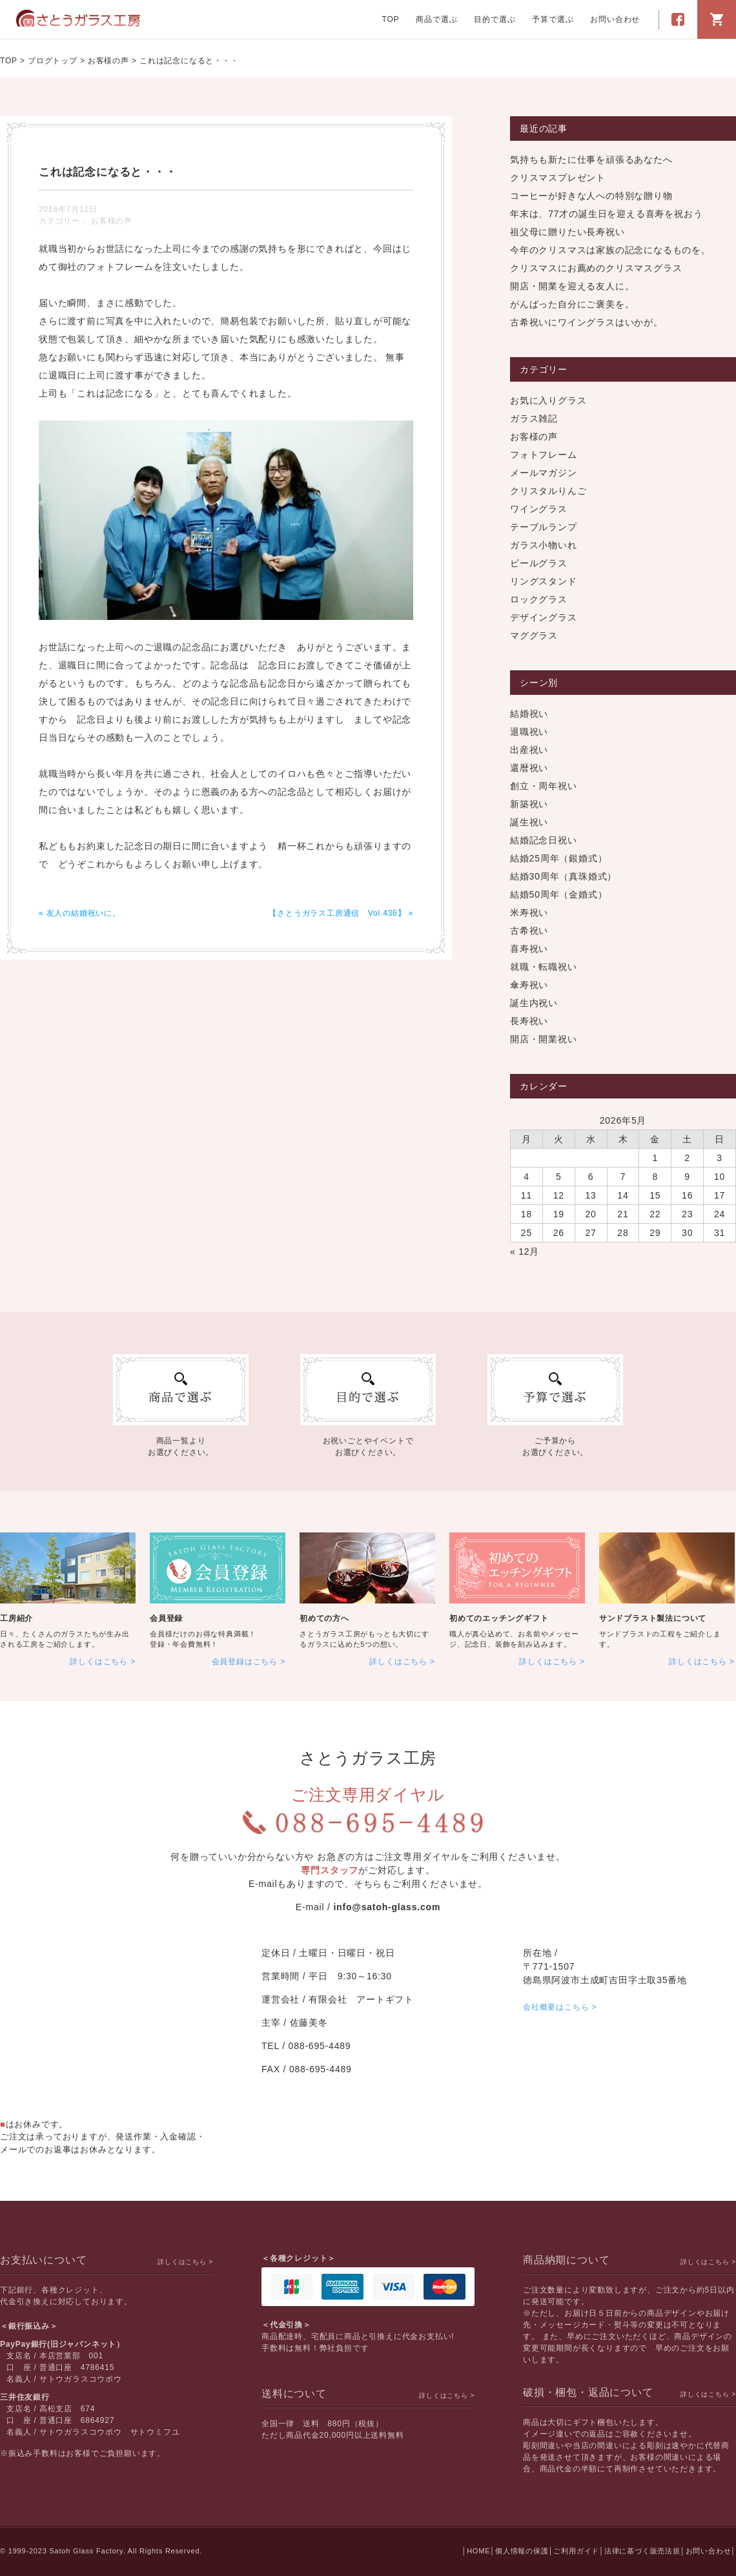 The width and height of the screenshot is (736, 2576). I want to click on 予算で選ぶ, so click(552, 19).